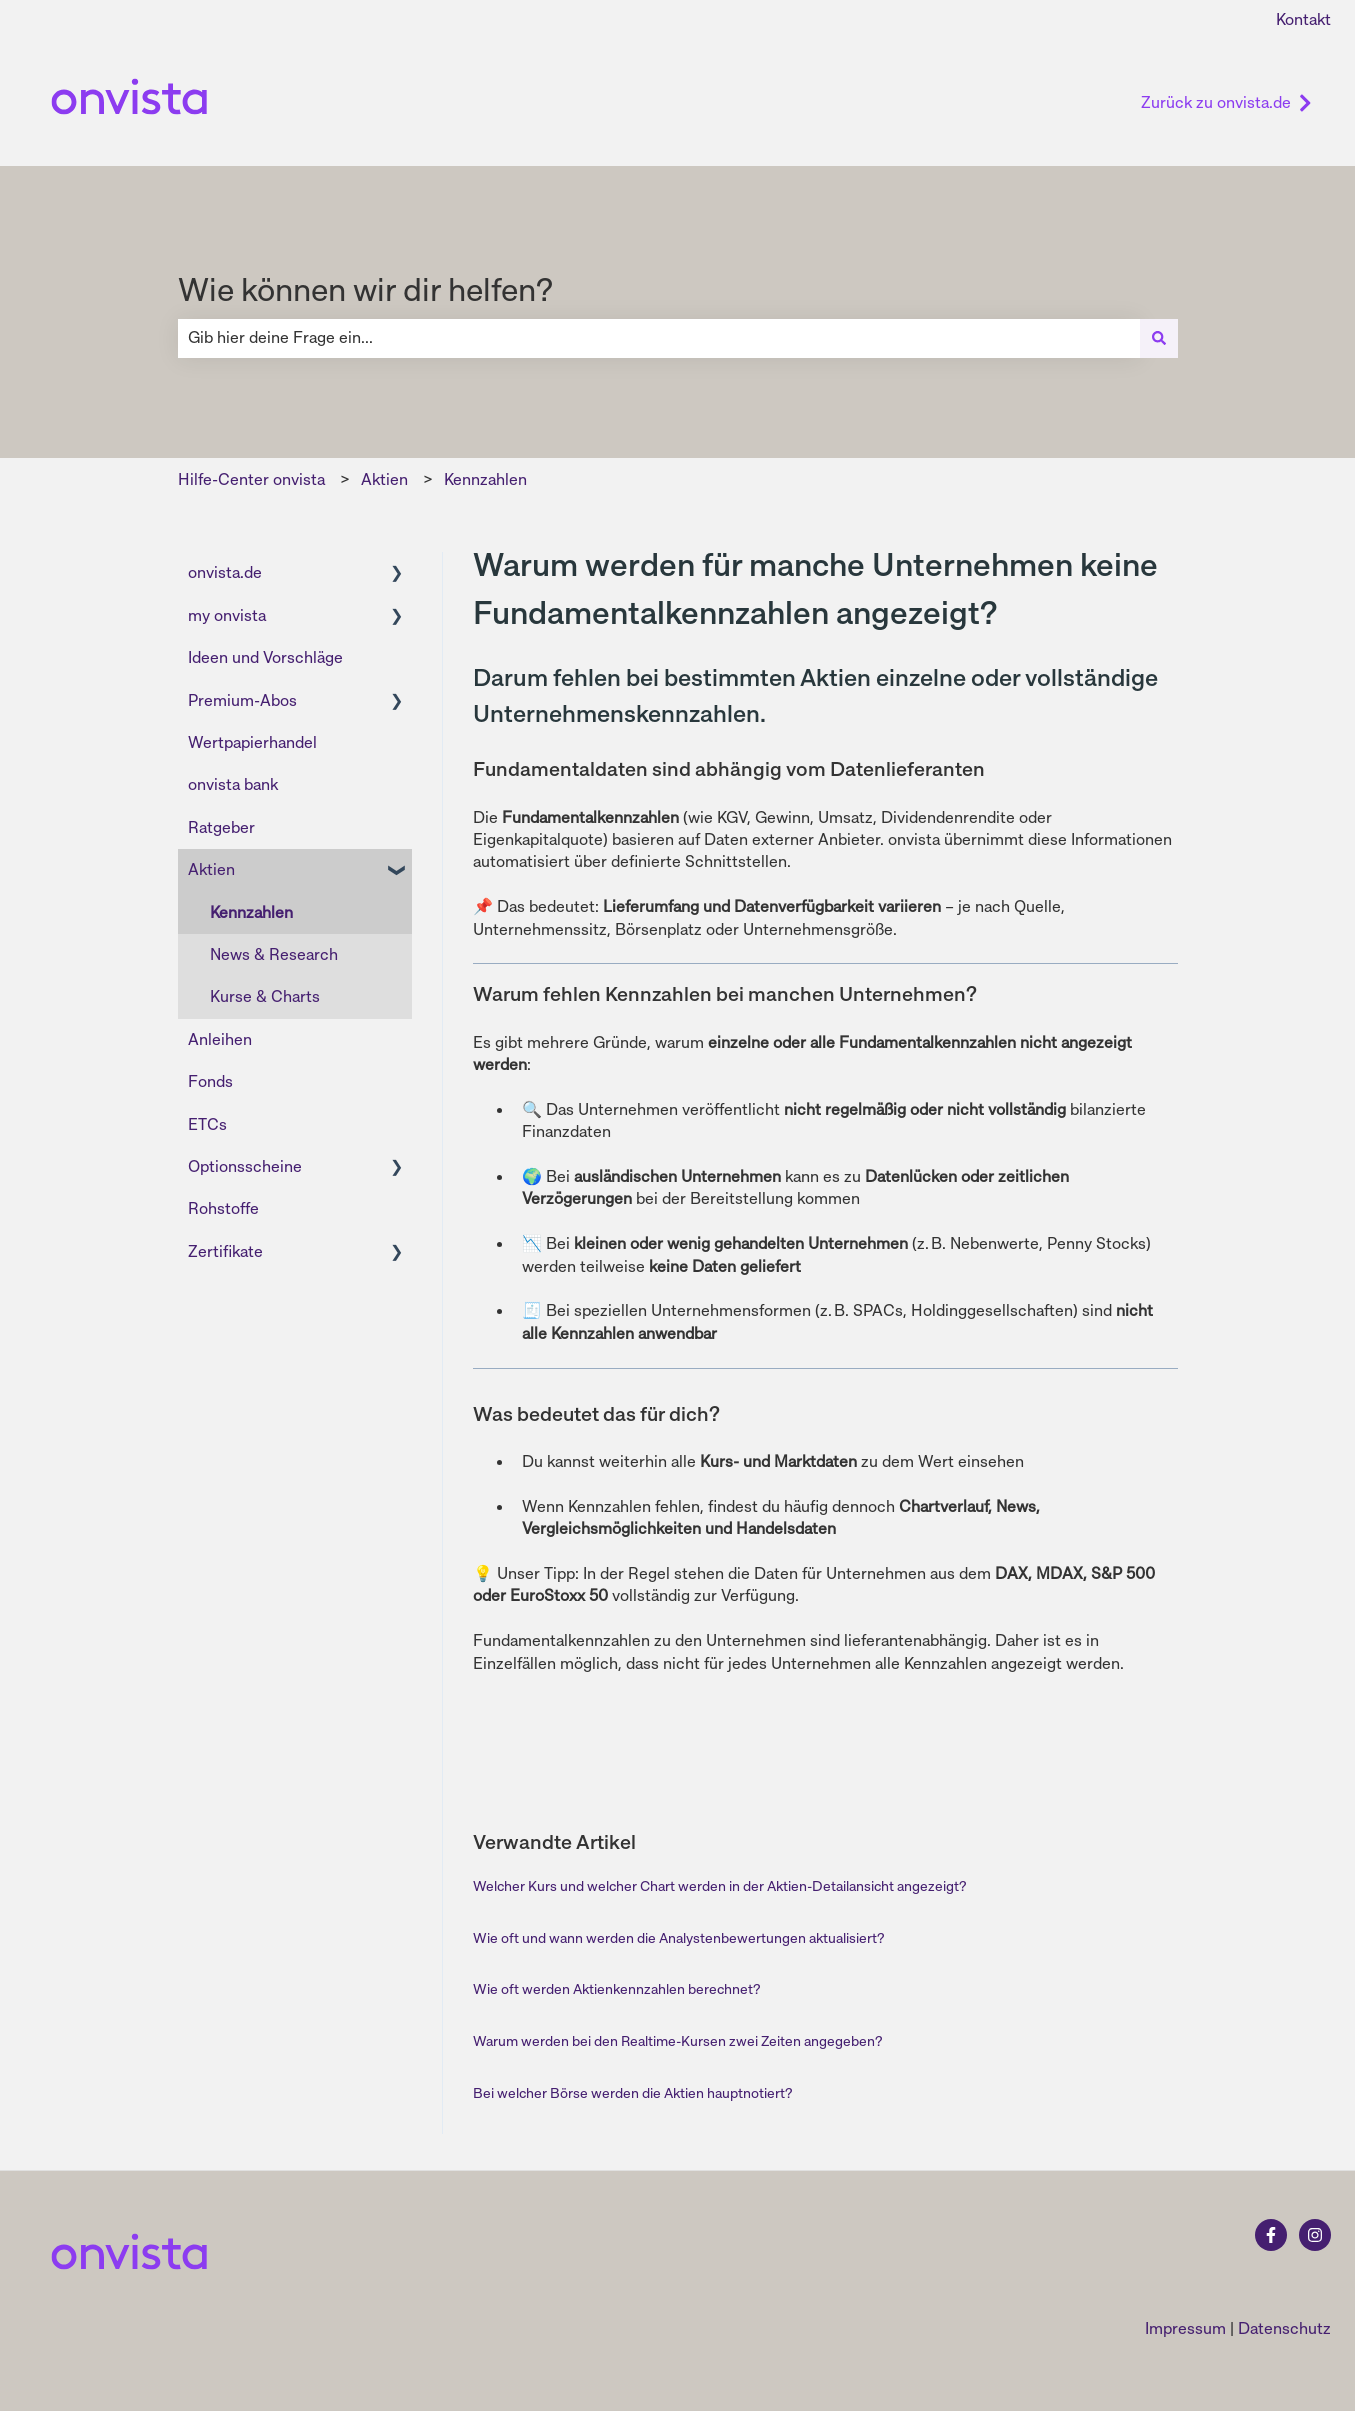  Describe the element at coordinates (632, 2093) in the screenshot. I see `Bei welcher Börse werden die Aktien hauptnotiert?` at that location.